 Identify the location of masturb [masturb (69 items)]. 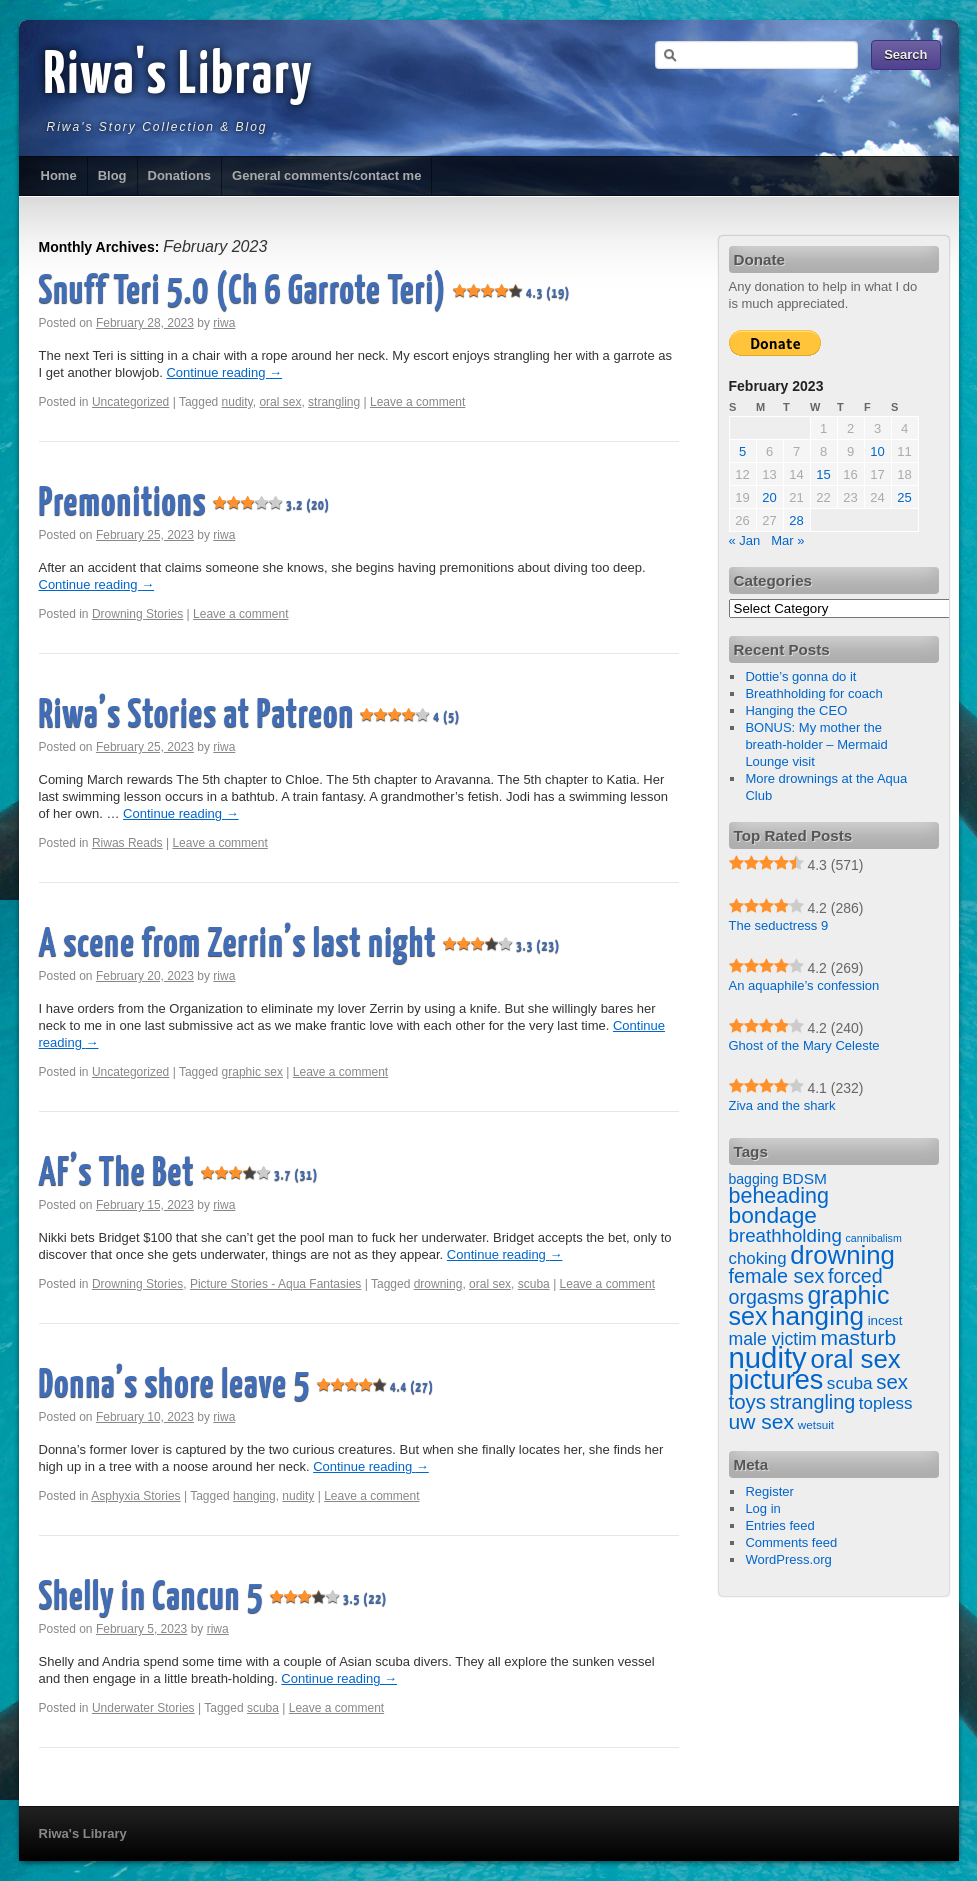
(858, 1337).